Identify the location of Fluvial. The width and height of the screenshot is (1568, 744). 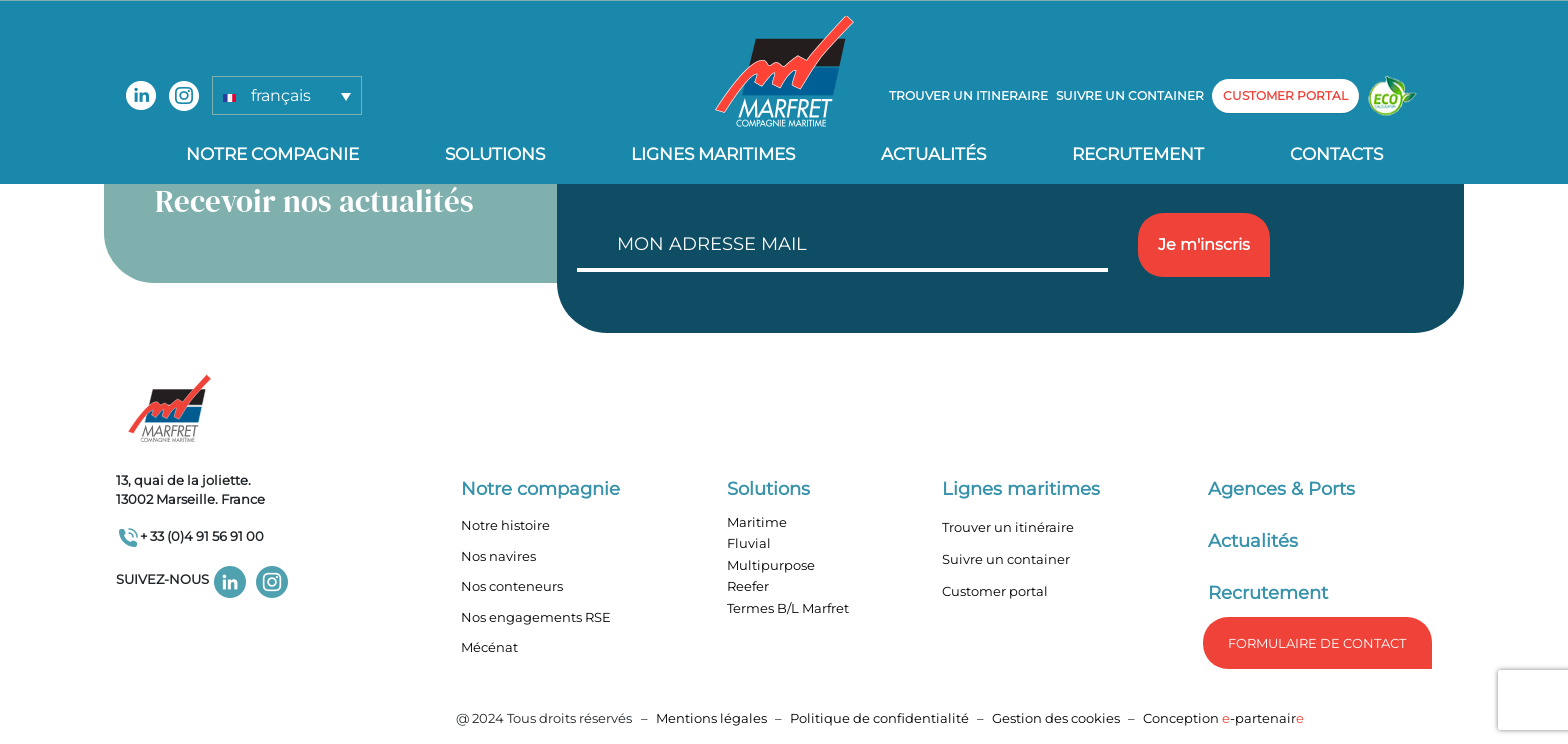
(749, 543).